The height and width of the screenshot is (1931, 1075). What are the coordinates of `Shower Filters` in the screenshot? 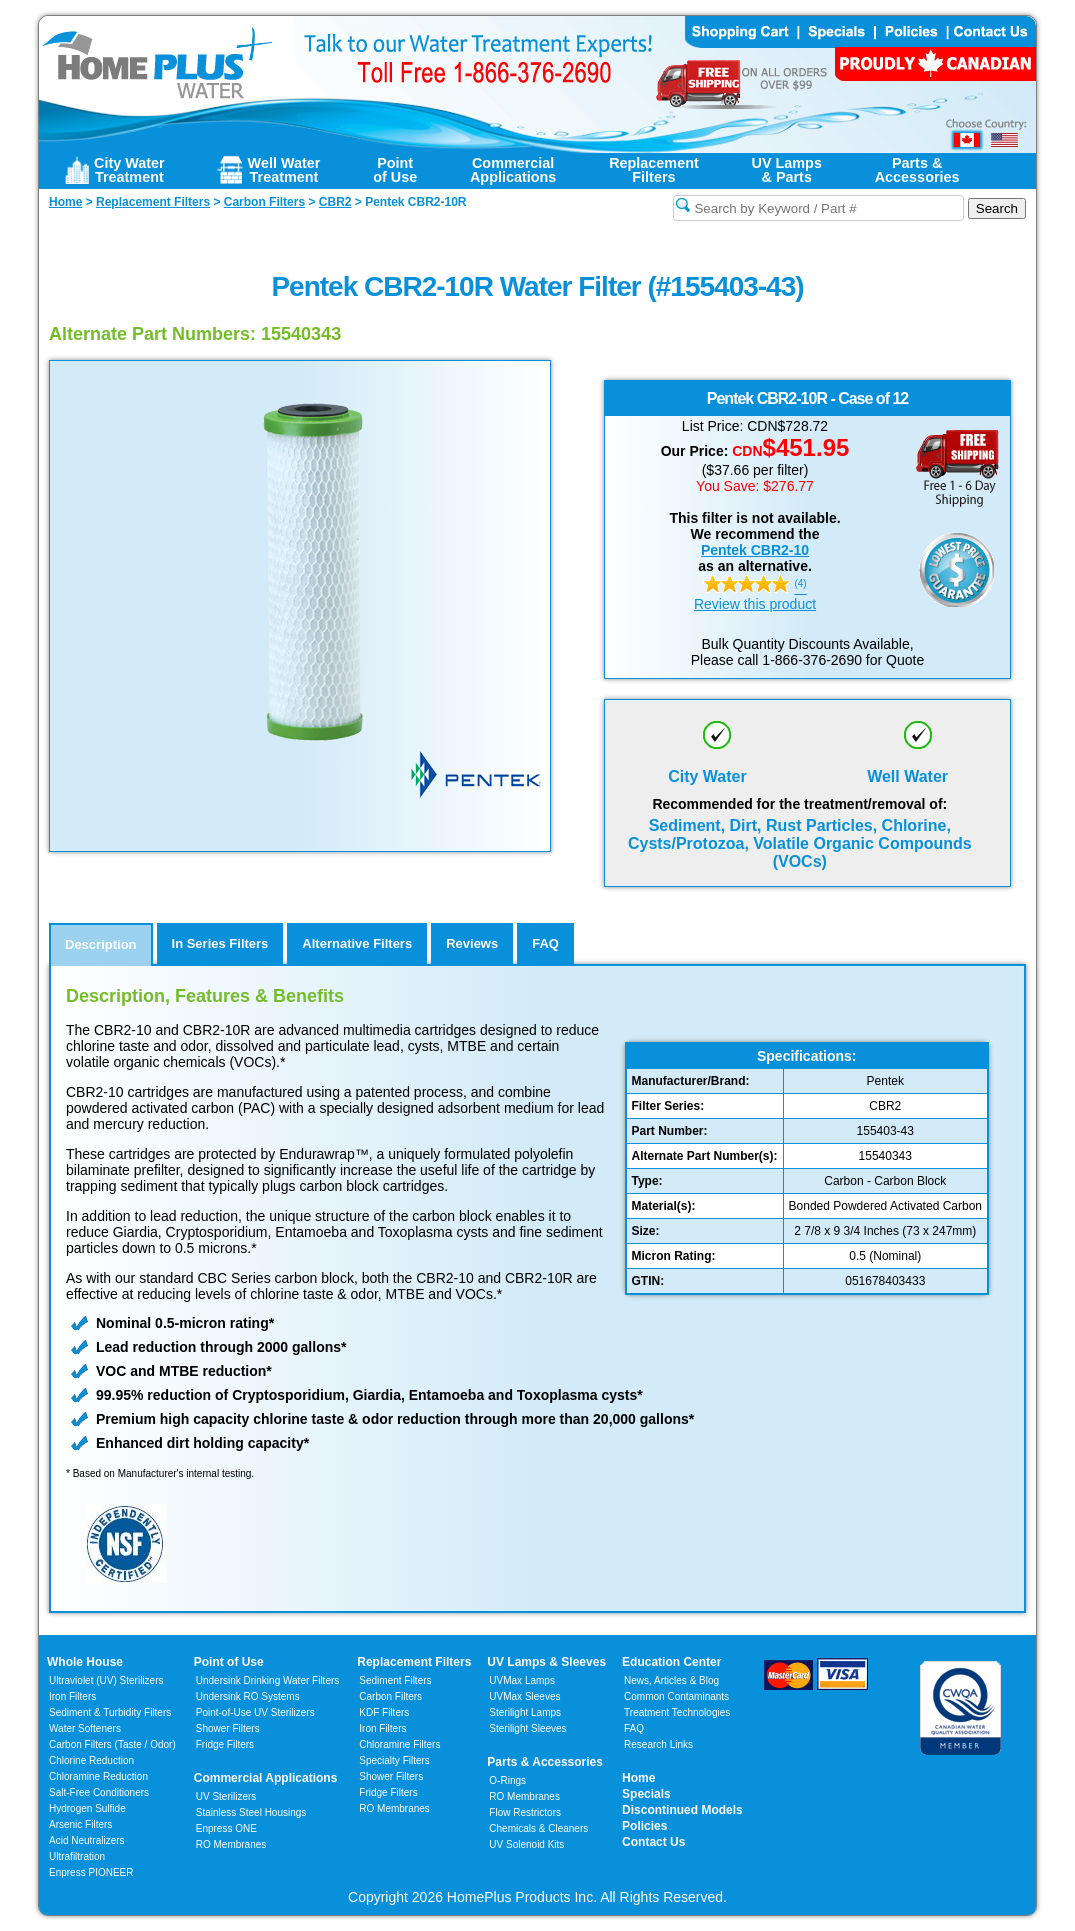 It's located at (228, 1728).